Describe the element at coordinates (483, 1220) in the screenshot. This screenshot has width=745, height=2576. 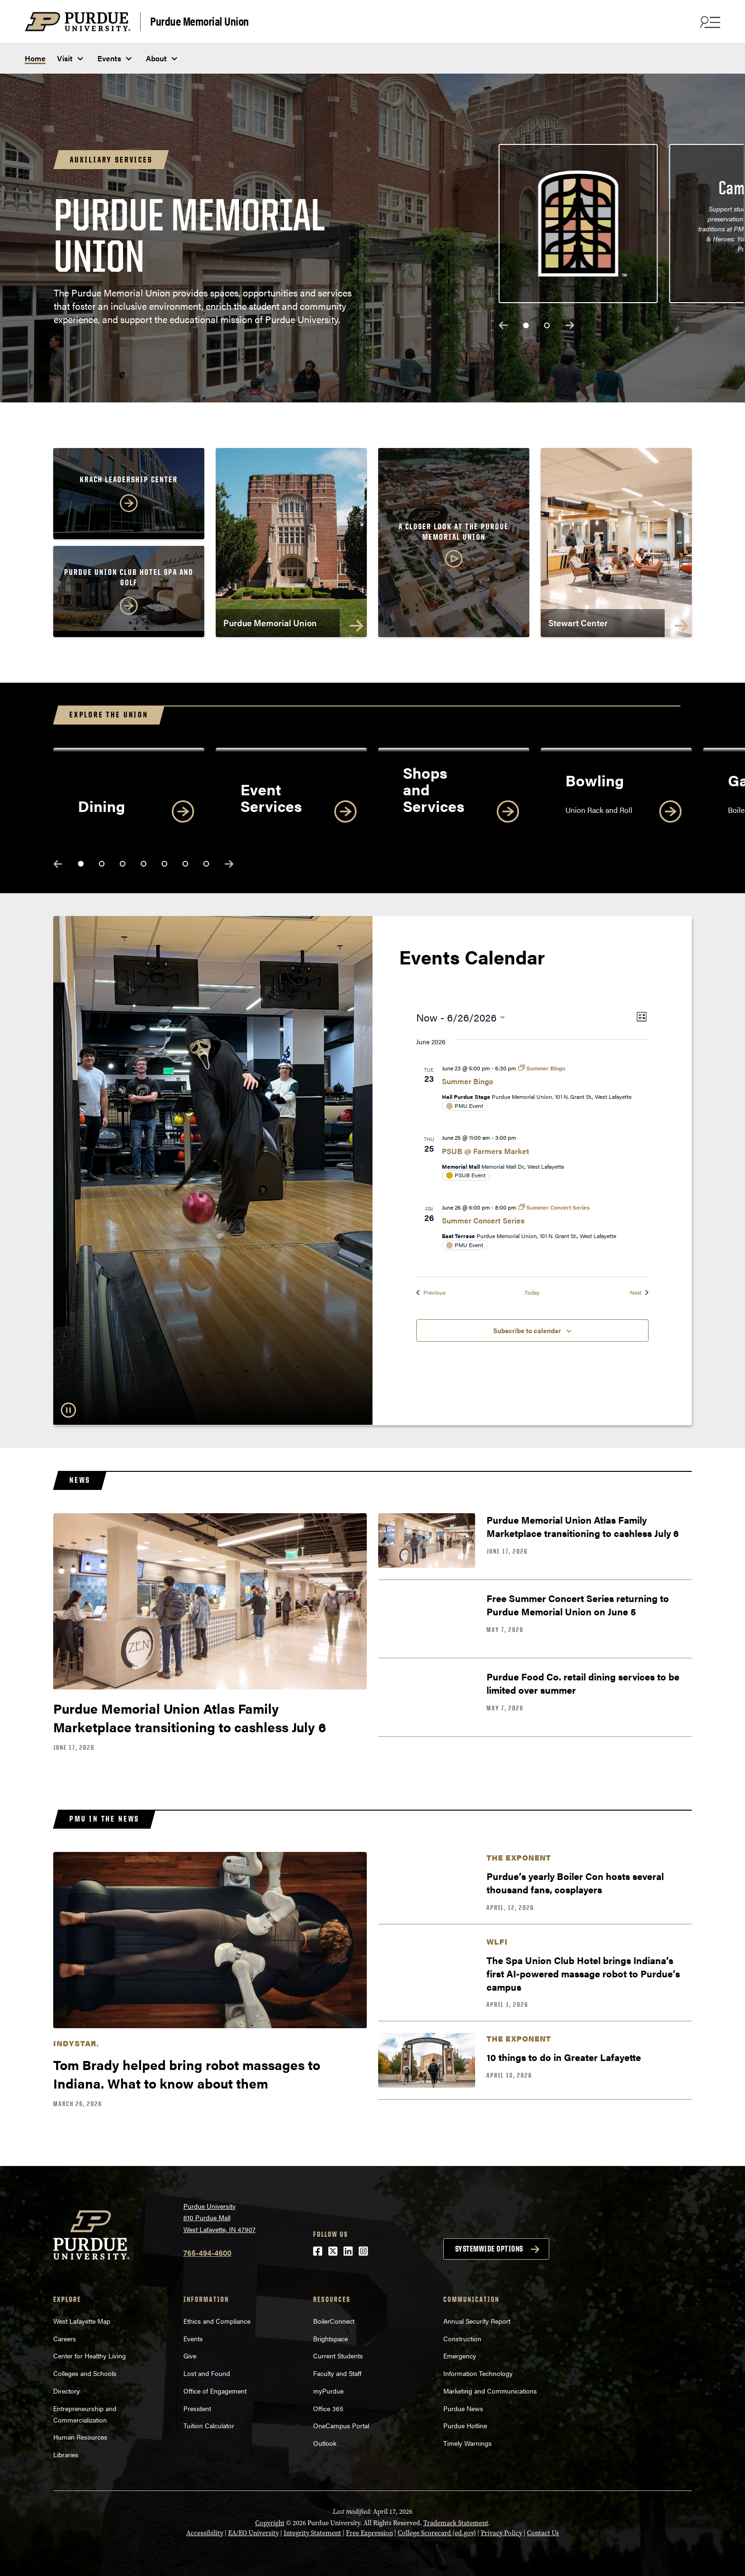
I see `Summer Concert Series` at that location.